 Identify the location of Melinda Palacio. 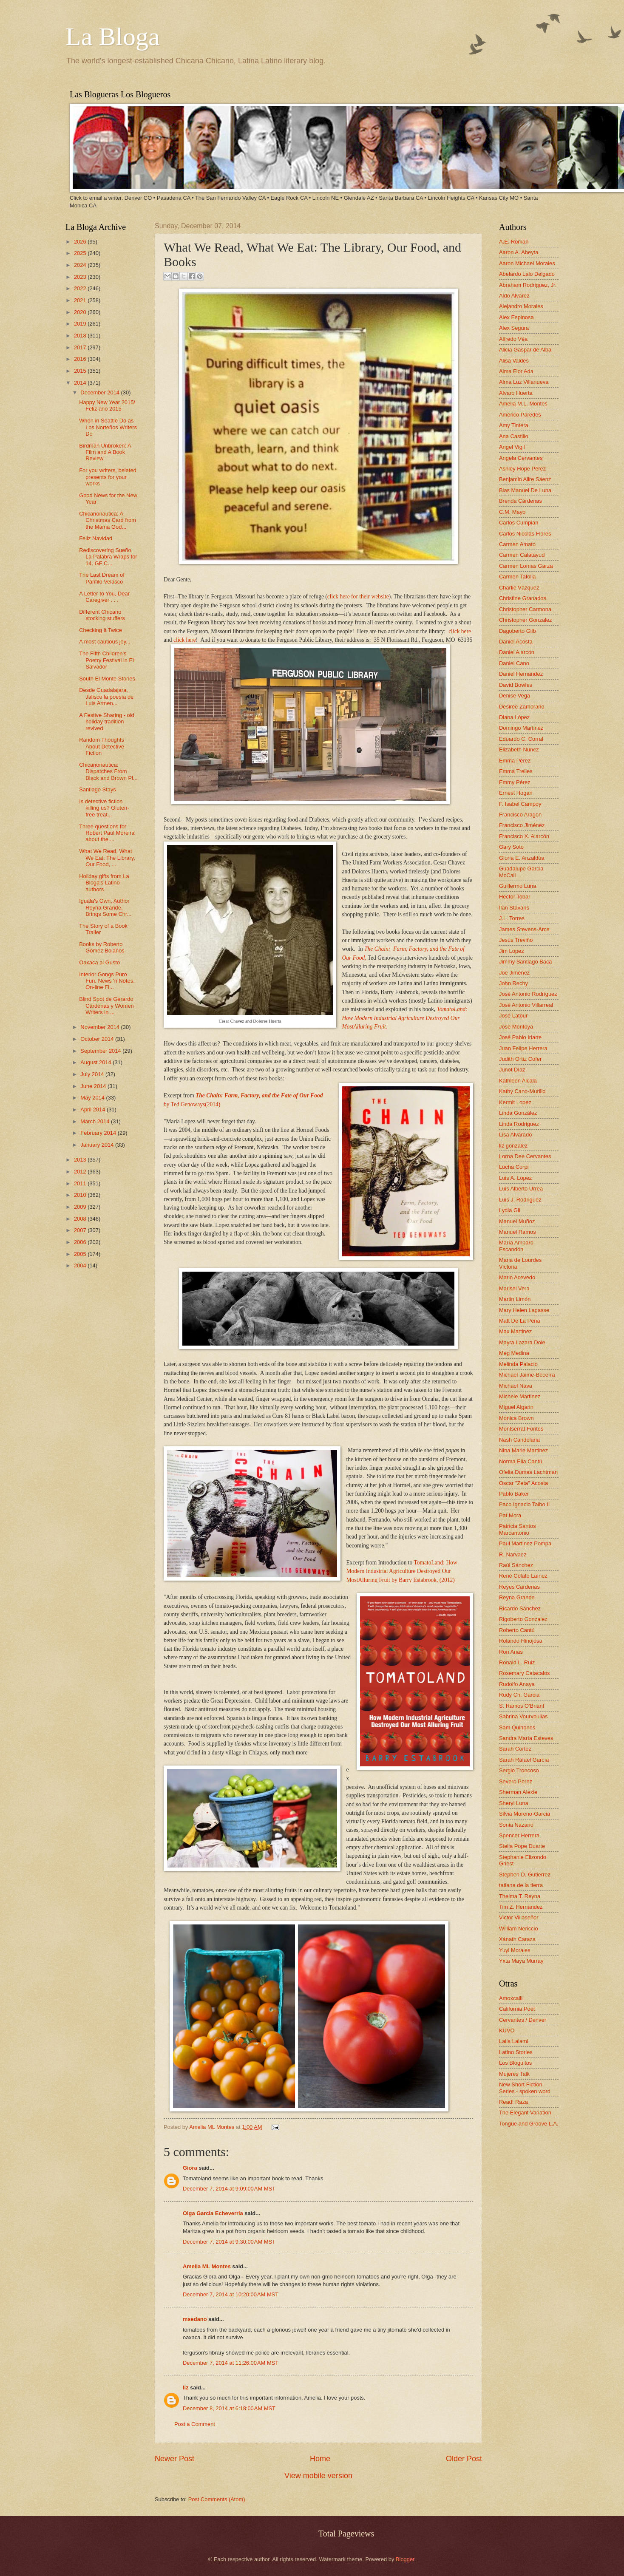
(518, 1364).